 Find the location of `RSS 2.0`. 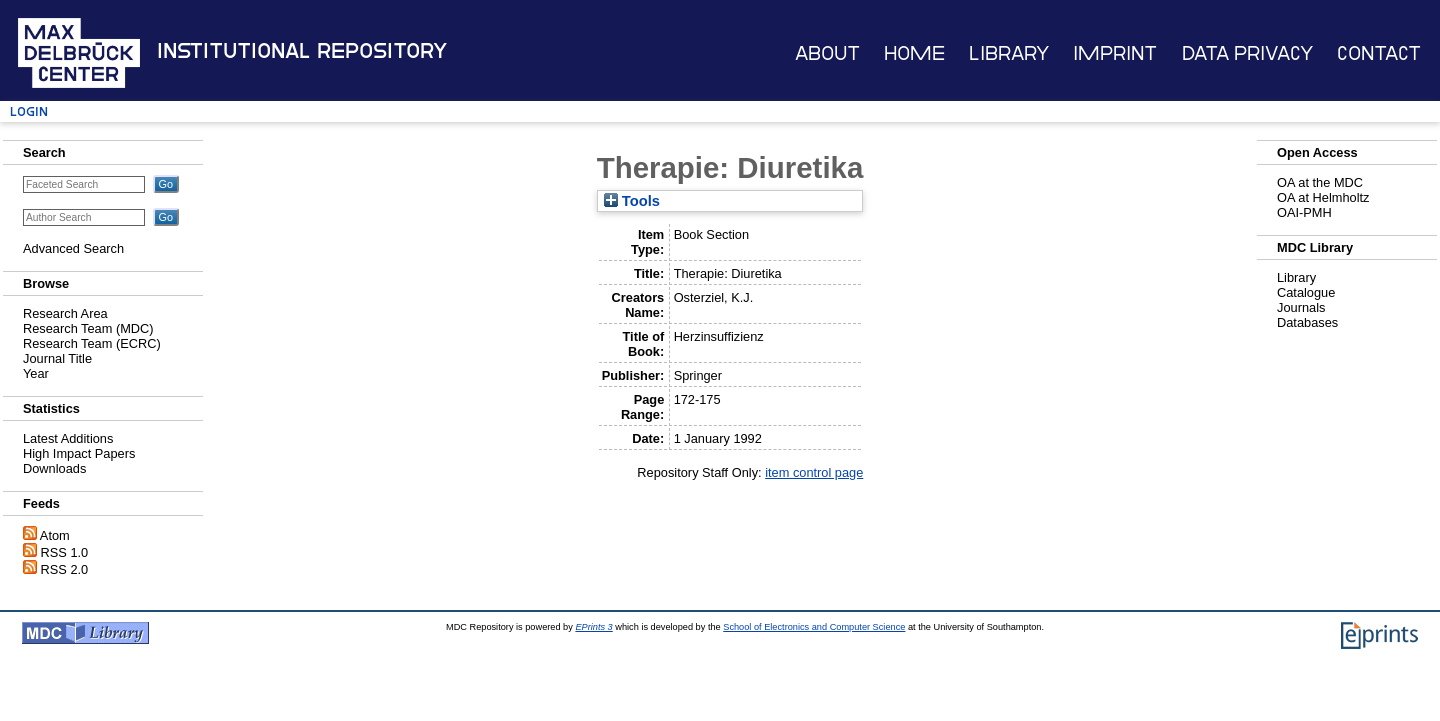

RSS 2.0 is located at coordinates (65, 569).